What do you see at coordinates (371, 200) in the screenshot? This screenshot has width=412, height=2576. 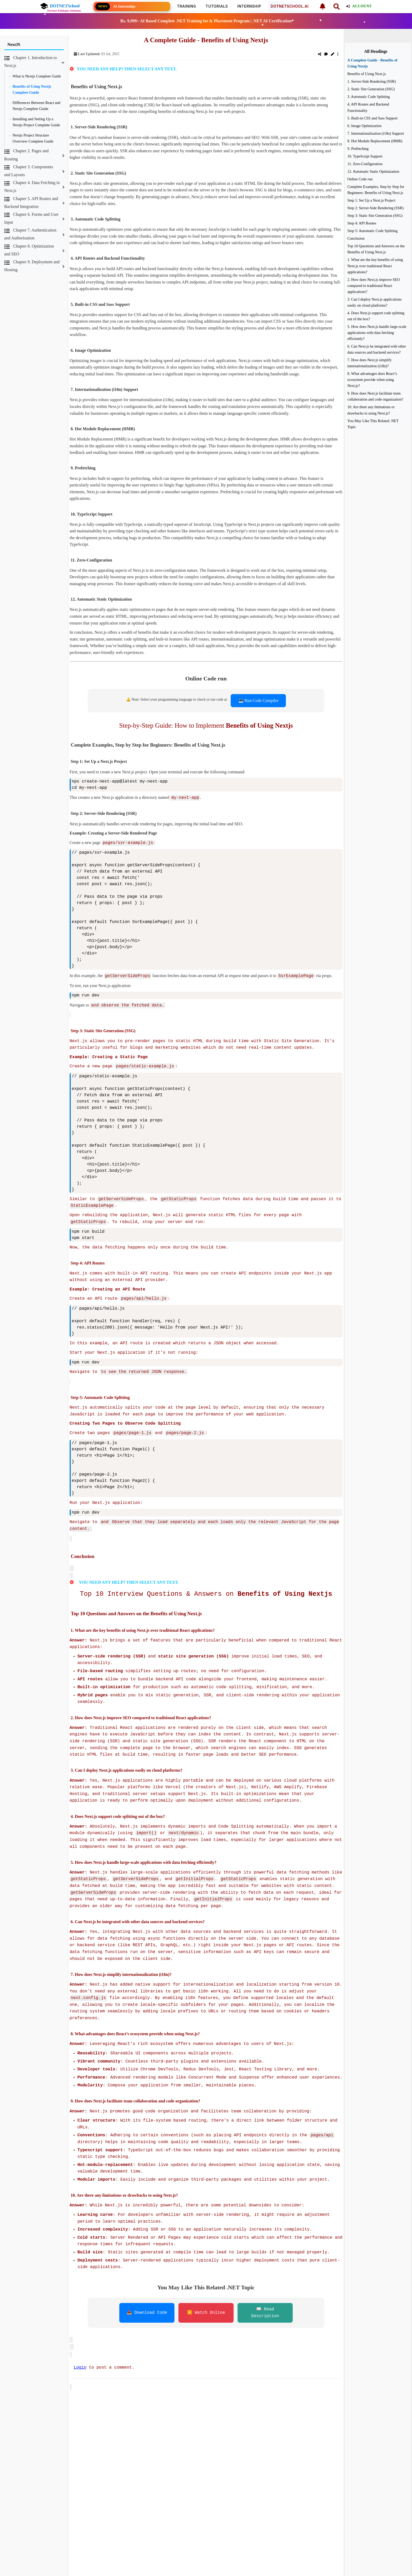 I see `Step 1: Set Up a Next.js Project` at bounding box center [371, 200].